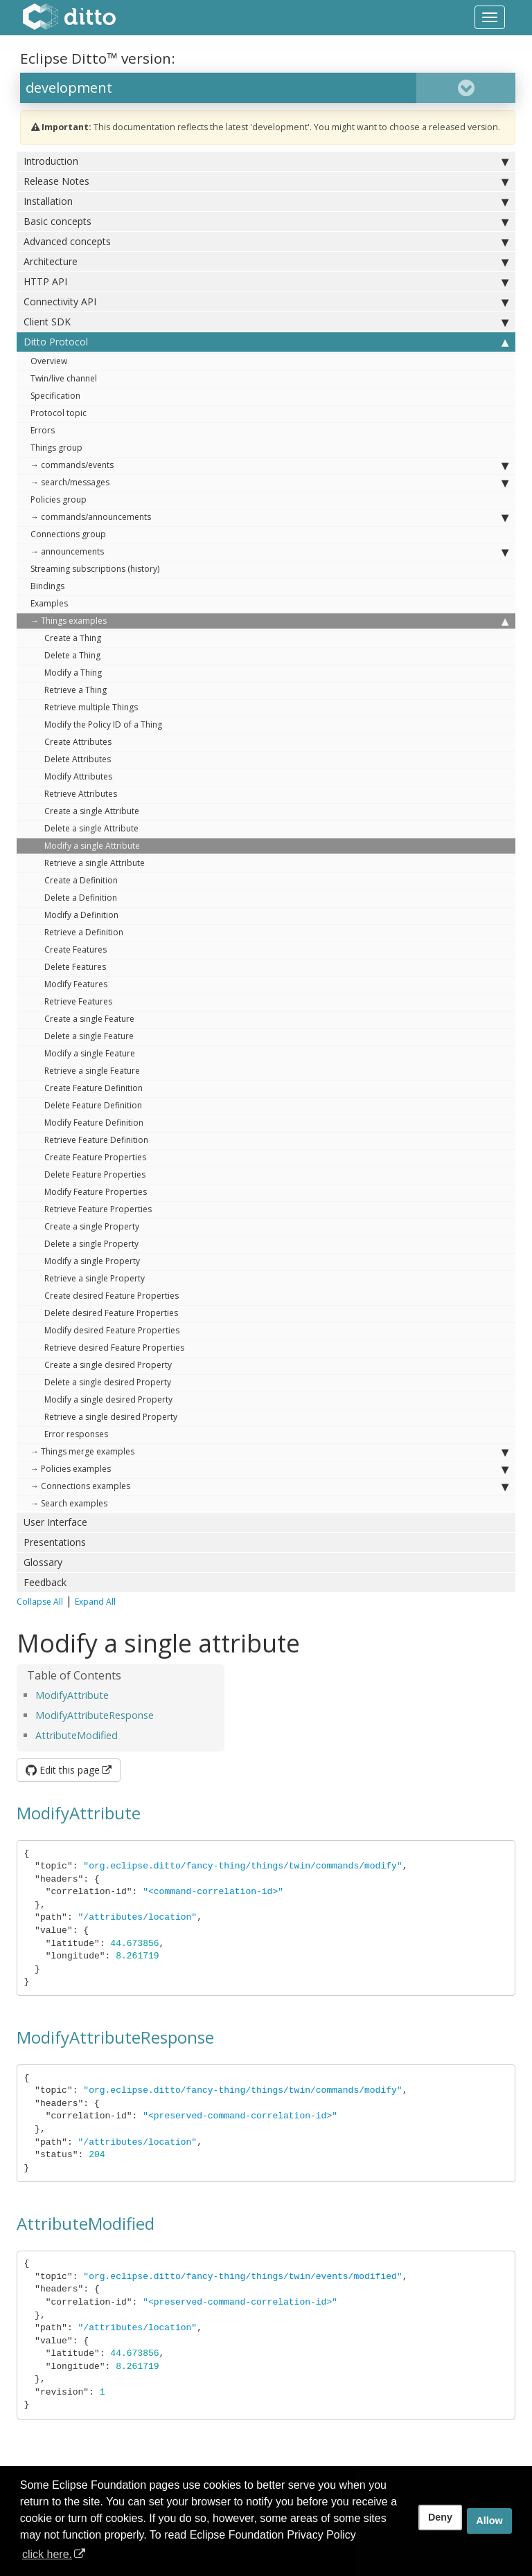 The height and width of the screenshot is (2576, 532). What do you see at coordinates (269, 517) in the screenshot?
I see `→ commands/announcements` at bounding box center [269, 517].